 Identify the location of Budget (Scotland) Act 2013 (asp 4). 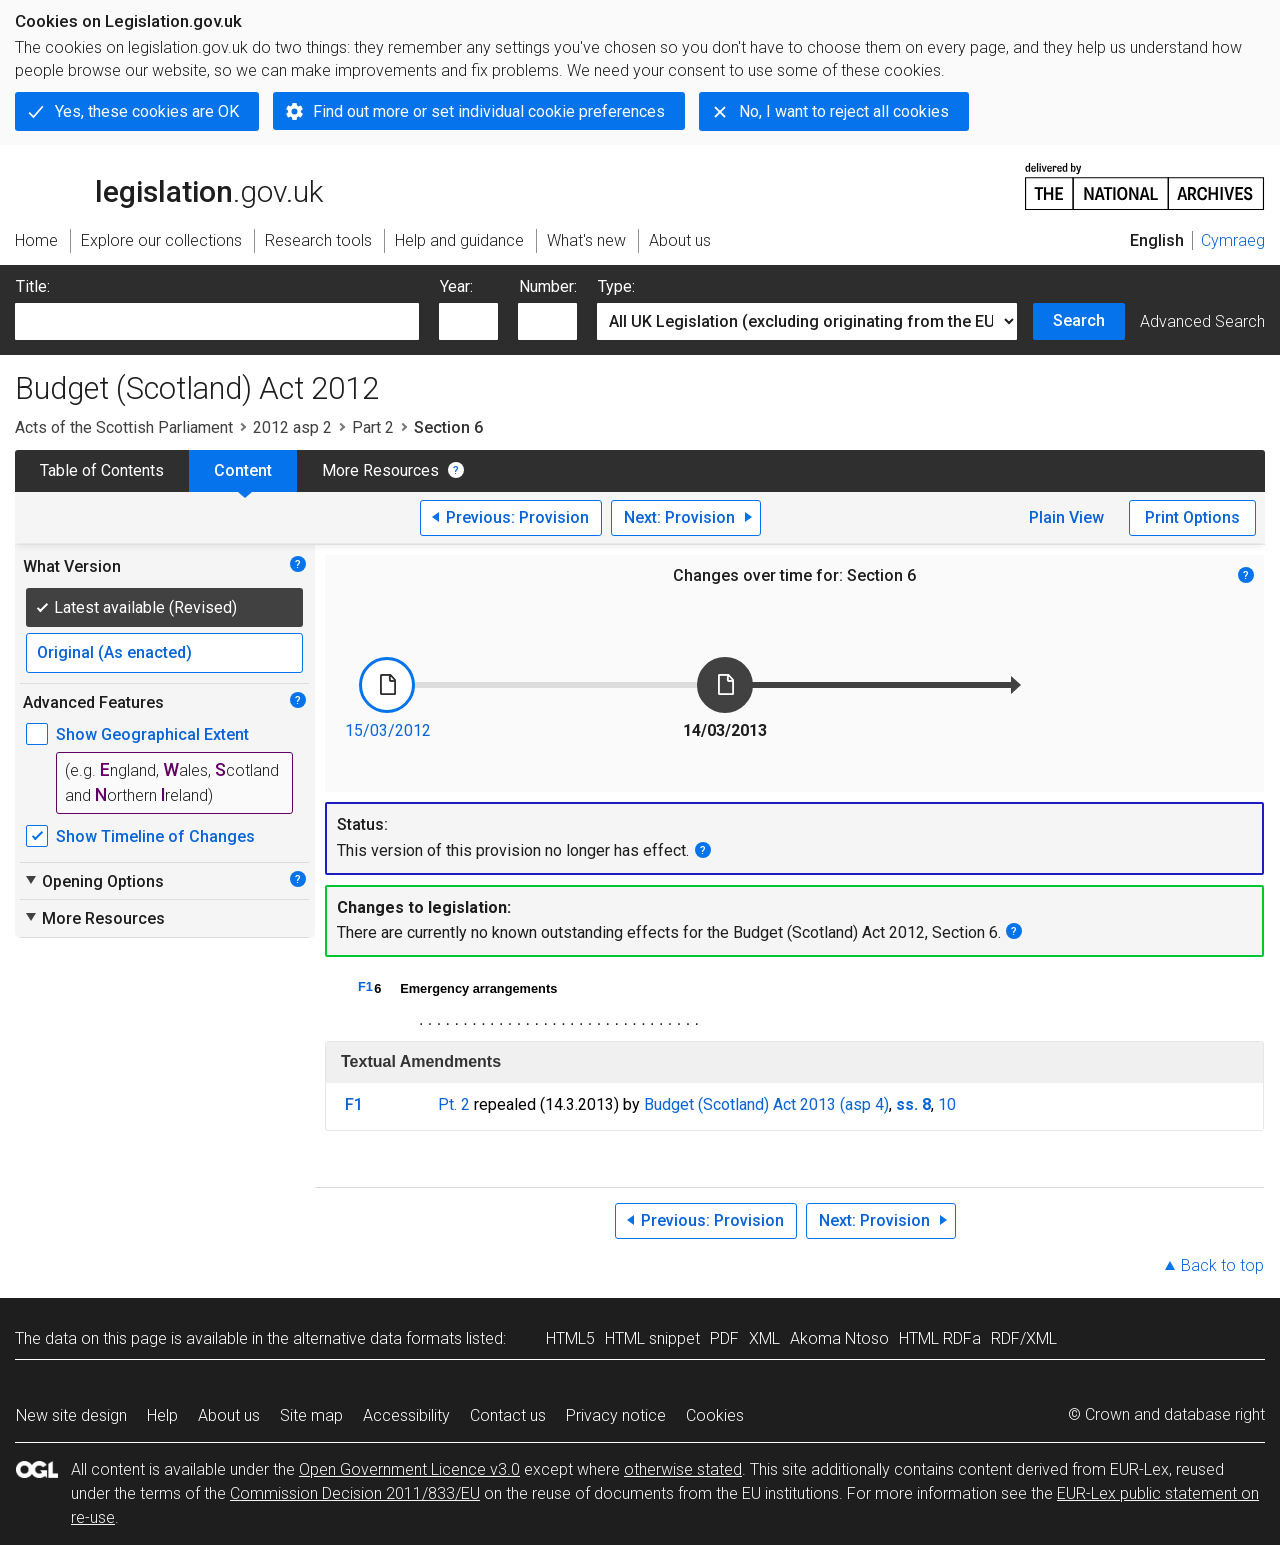
(766, 1104).